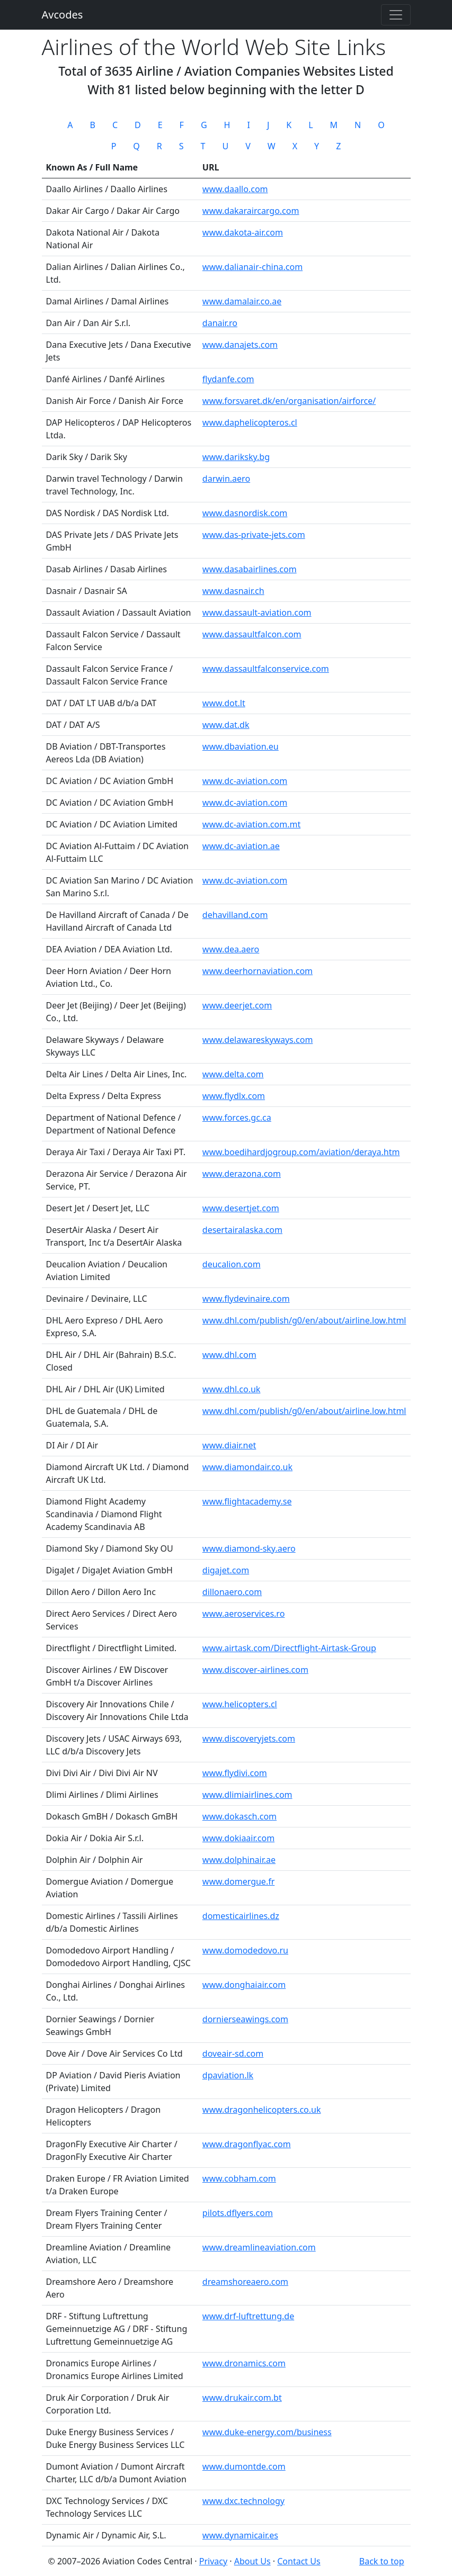  I want to click on www.boedihardjogroup.com/aviation/deraya.htm, so click(301, 1152).